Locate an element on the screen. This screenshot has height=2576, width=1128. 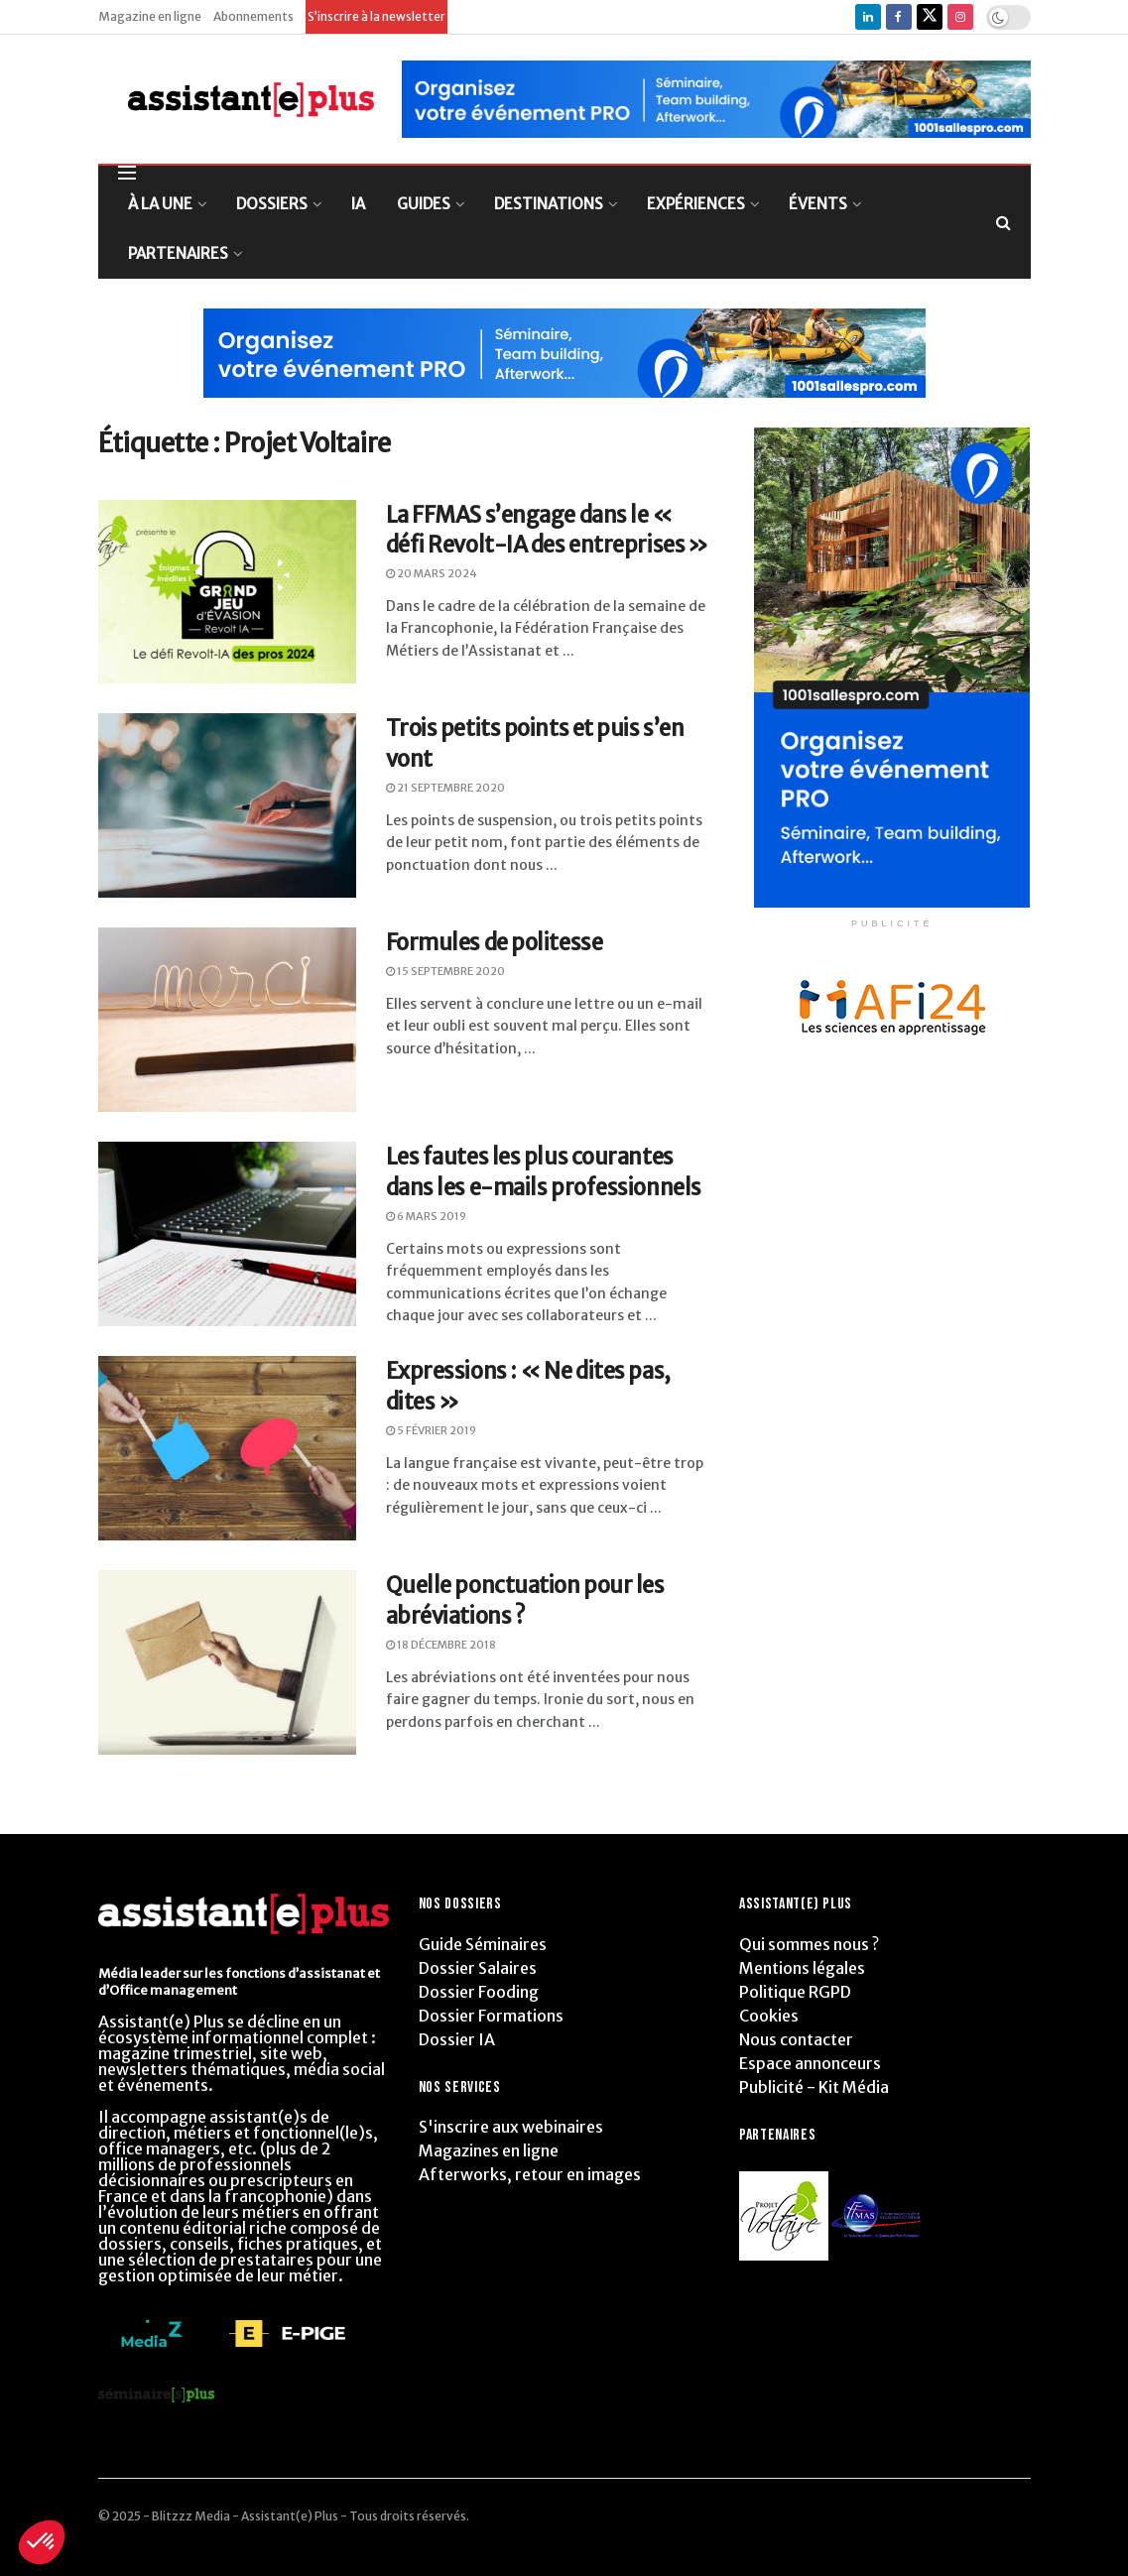
À LA UNE is located at coordinates (160, 203).